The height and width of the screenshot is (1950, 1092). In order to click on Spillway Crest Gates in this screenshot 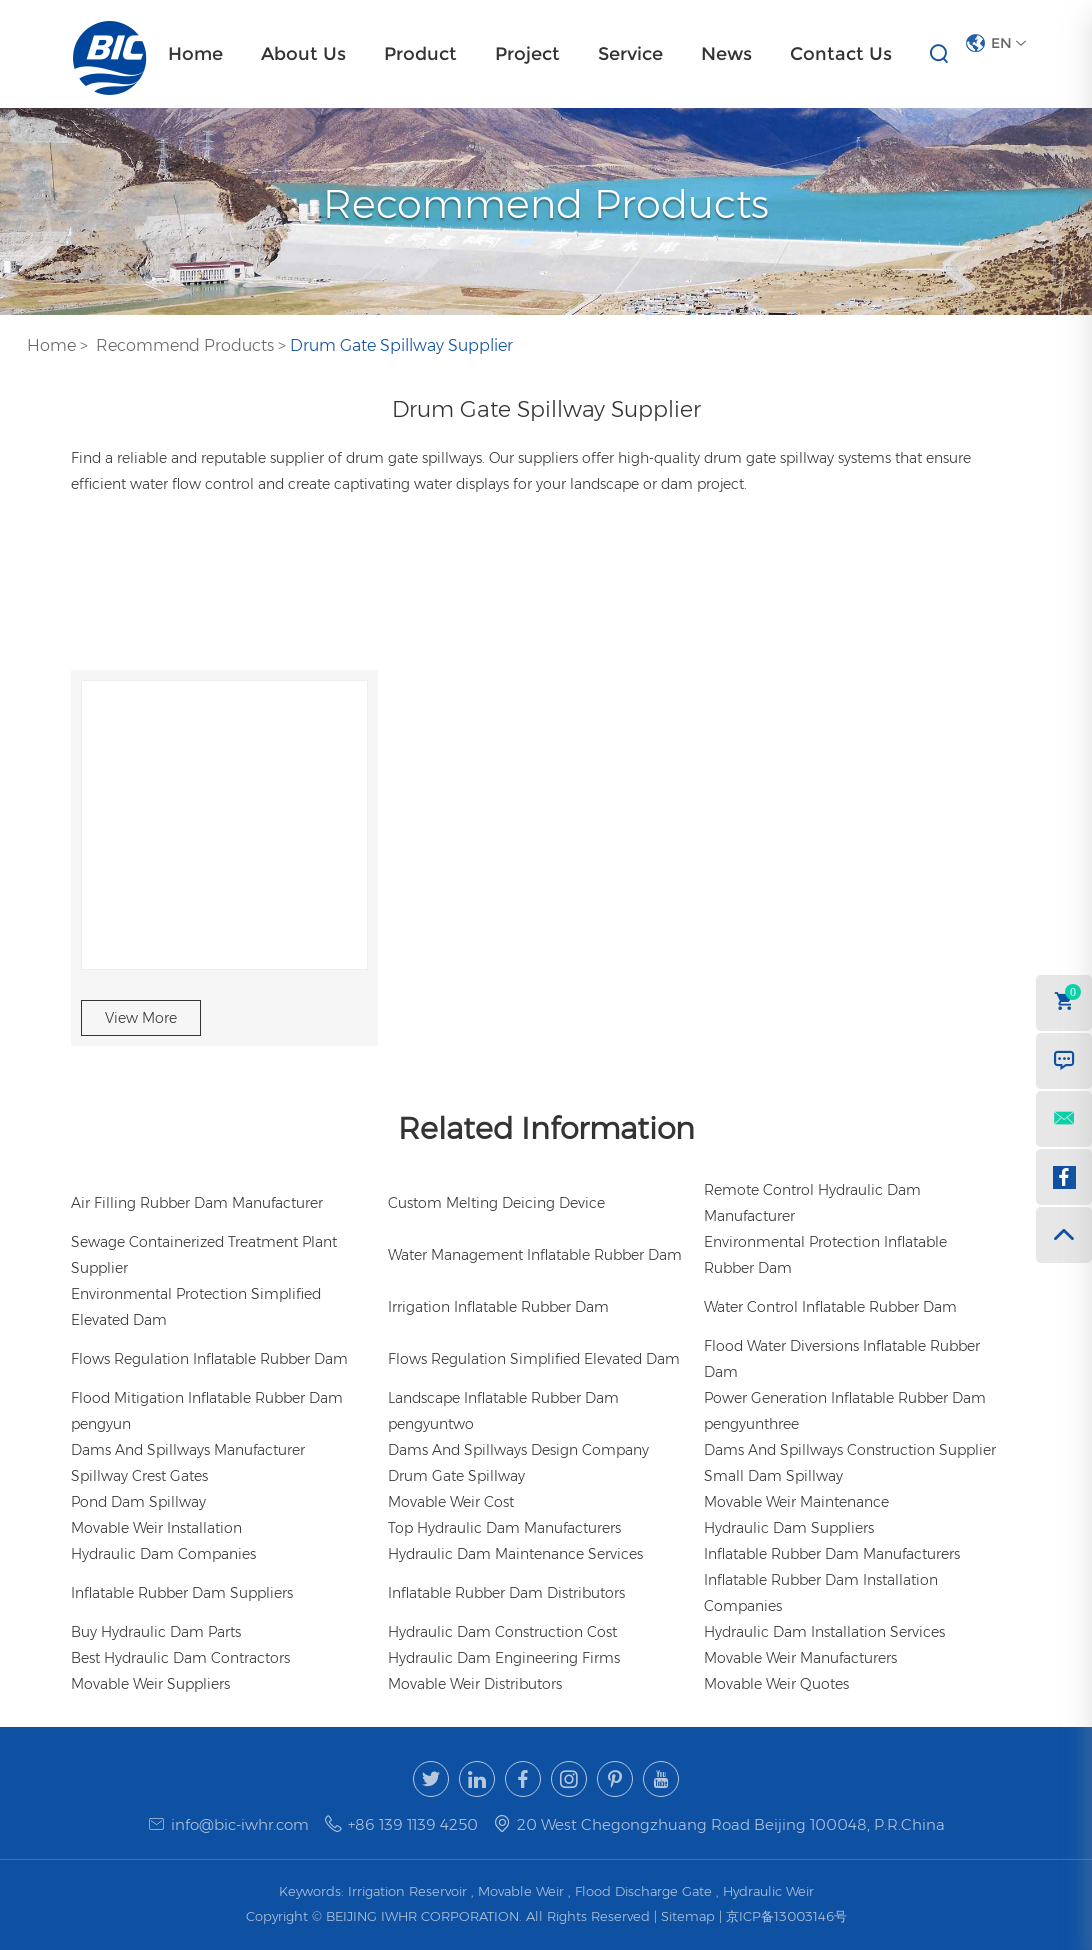, I will do `click(139, 1476)`.